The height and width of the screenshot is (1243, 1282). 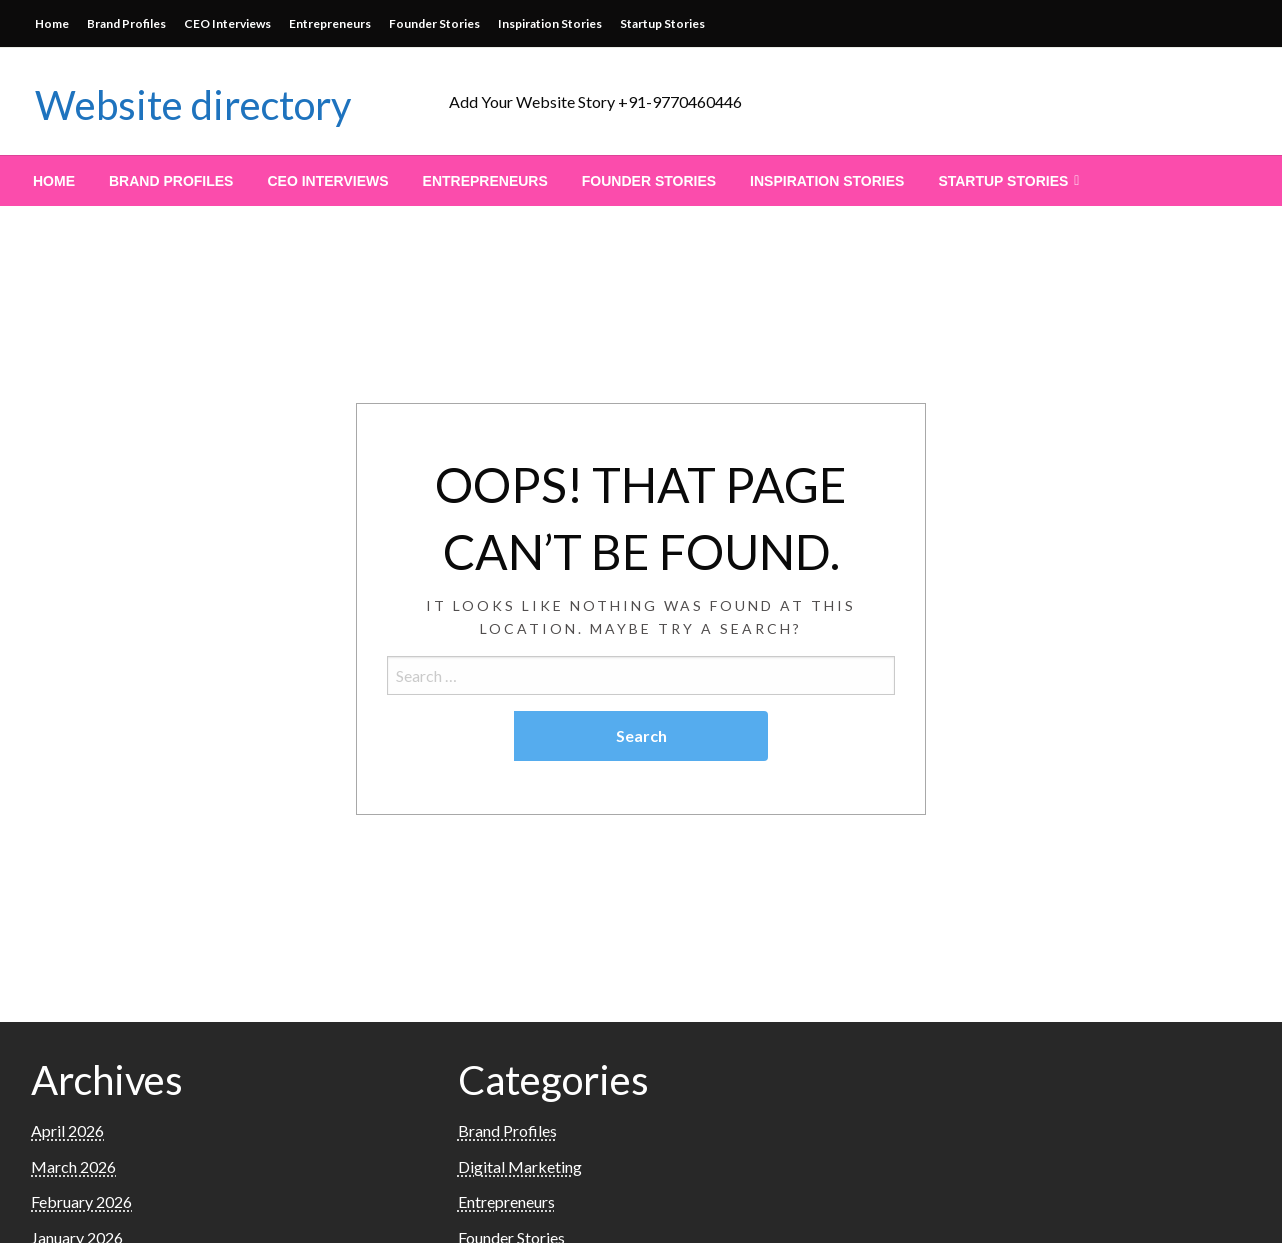 What do you see at coordinates (434, 23) in the screenshot?
I see `Founder Stories` at bounding box center [434, 23].